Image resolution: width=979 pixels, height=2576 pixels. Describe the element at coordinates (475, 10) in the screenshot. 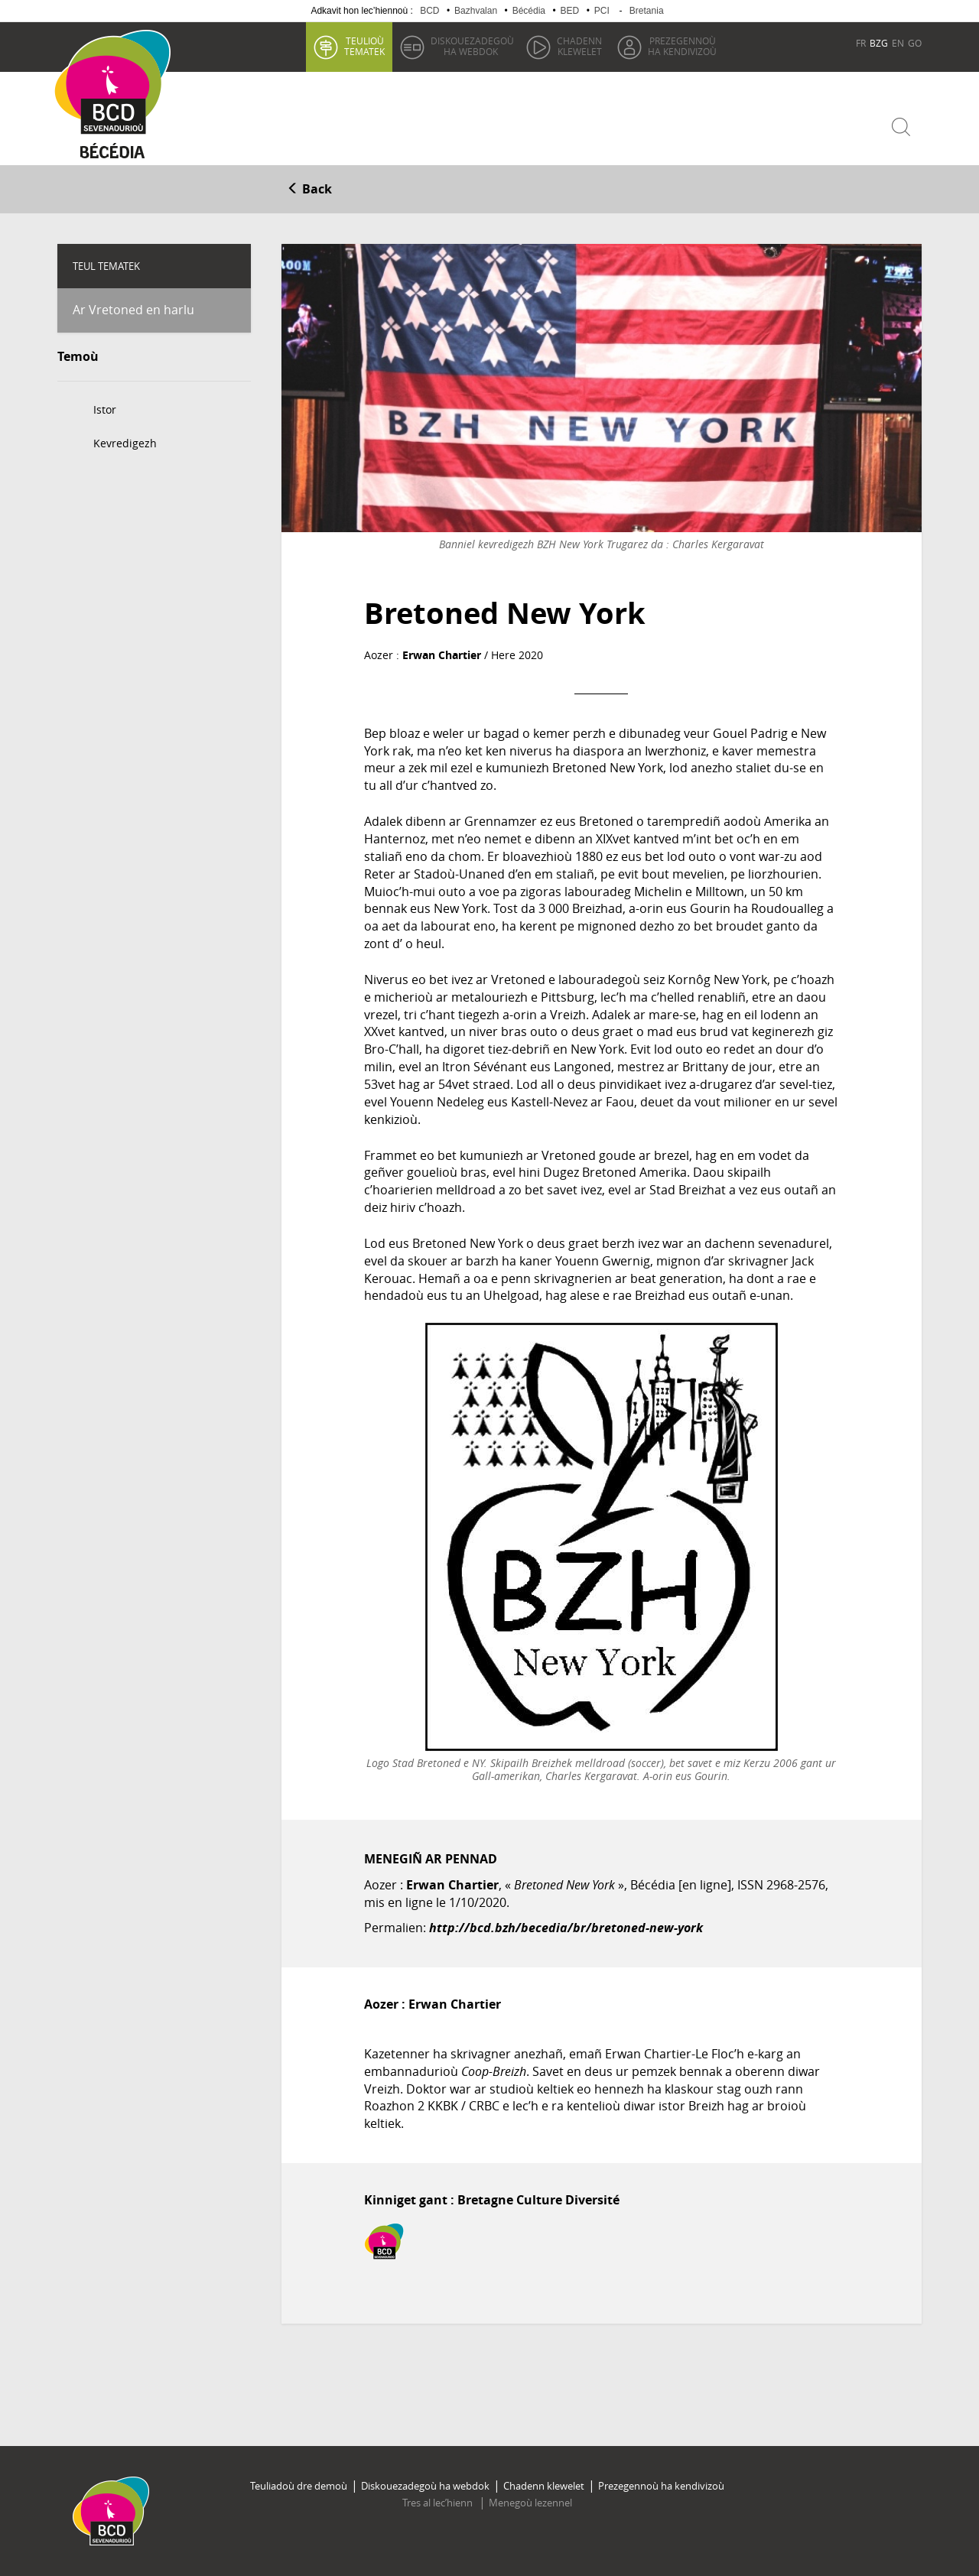

I see `Bazhvalan` at that location.